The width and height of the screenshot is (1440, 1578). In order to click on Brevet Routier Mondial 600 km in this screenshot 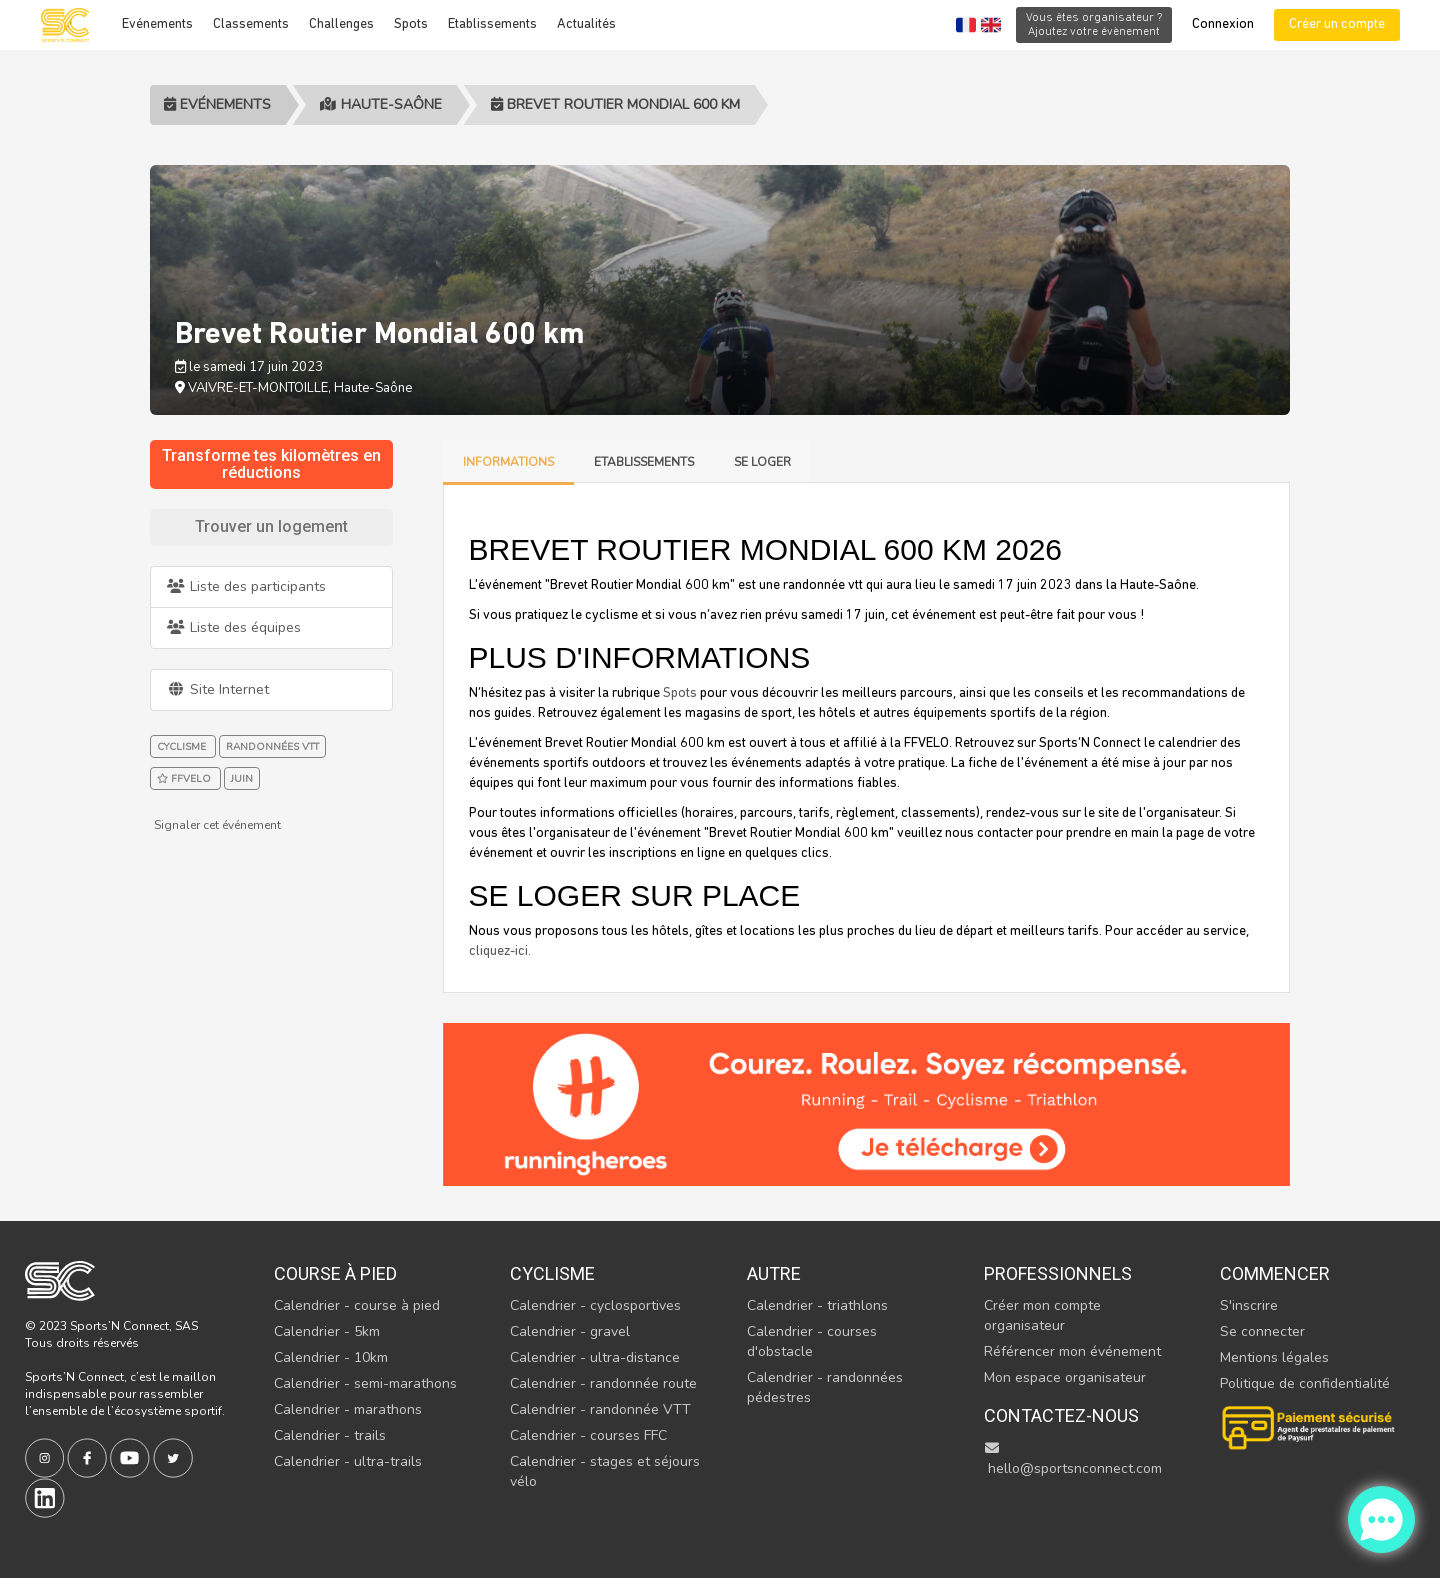, I will do `click(615, 104)`.